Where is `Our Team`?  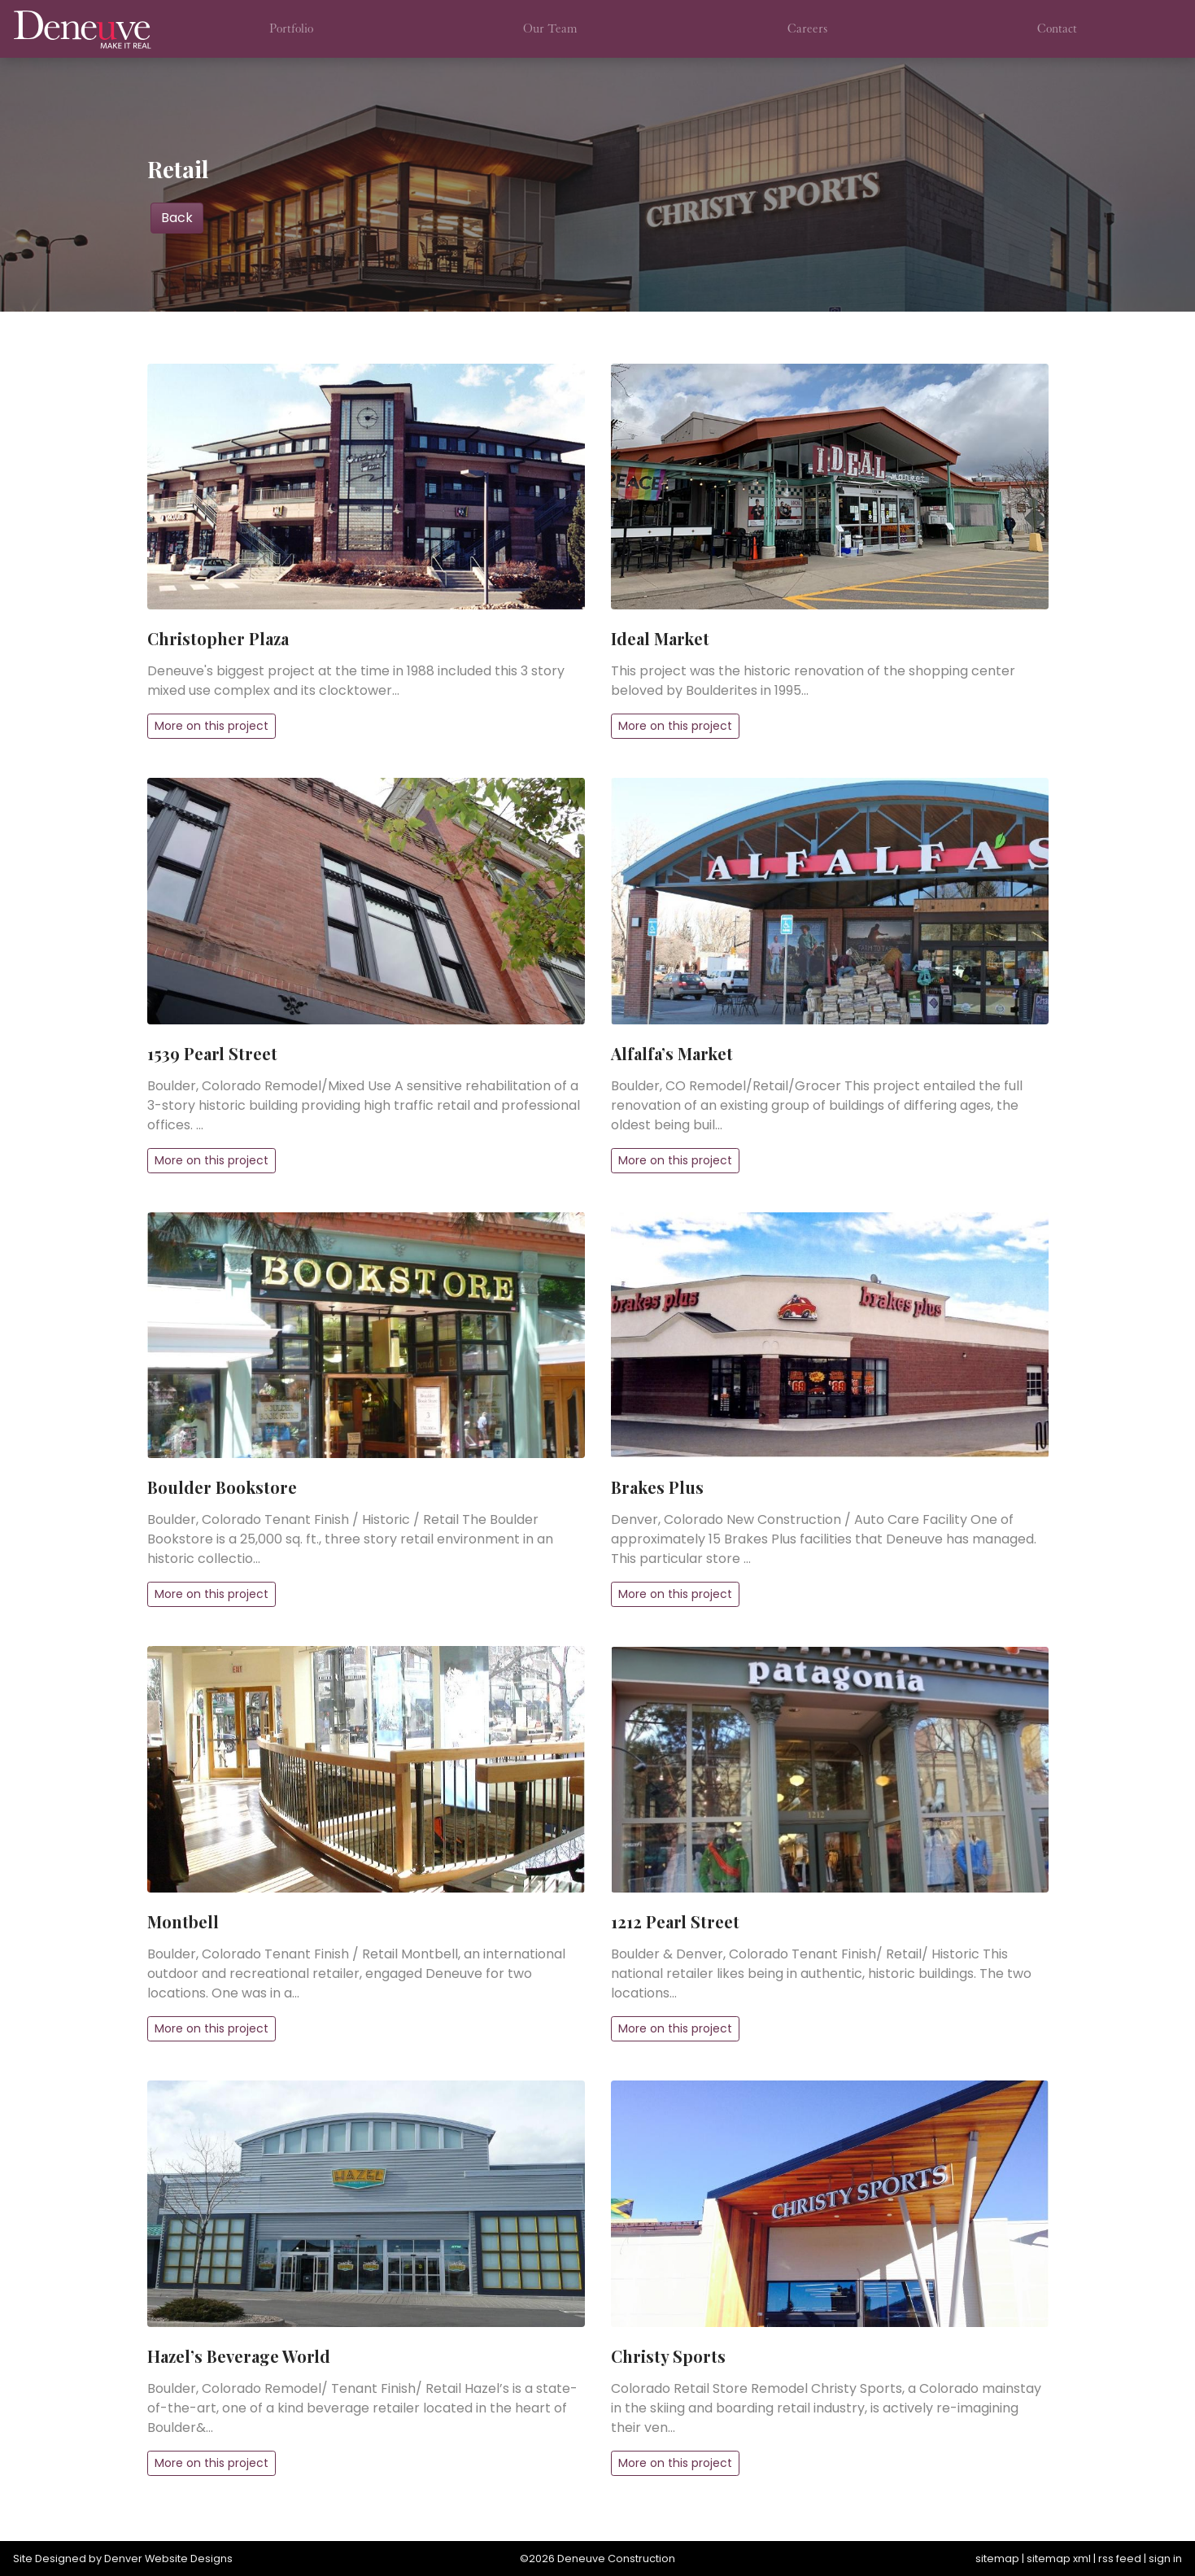
Our Team is located at coordinates (550, 28).